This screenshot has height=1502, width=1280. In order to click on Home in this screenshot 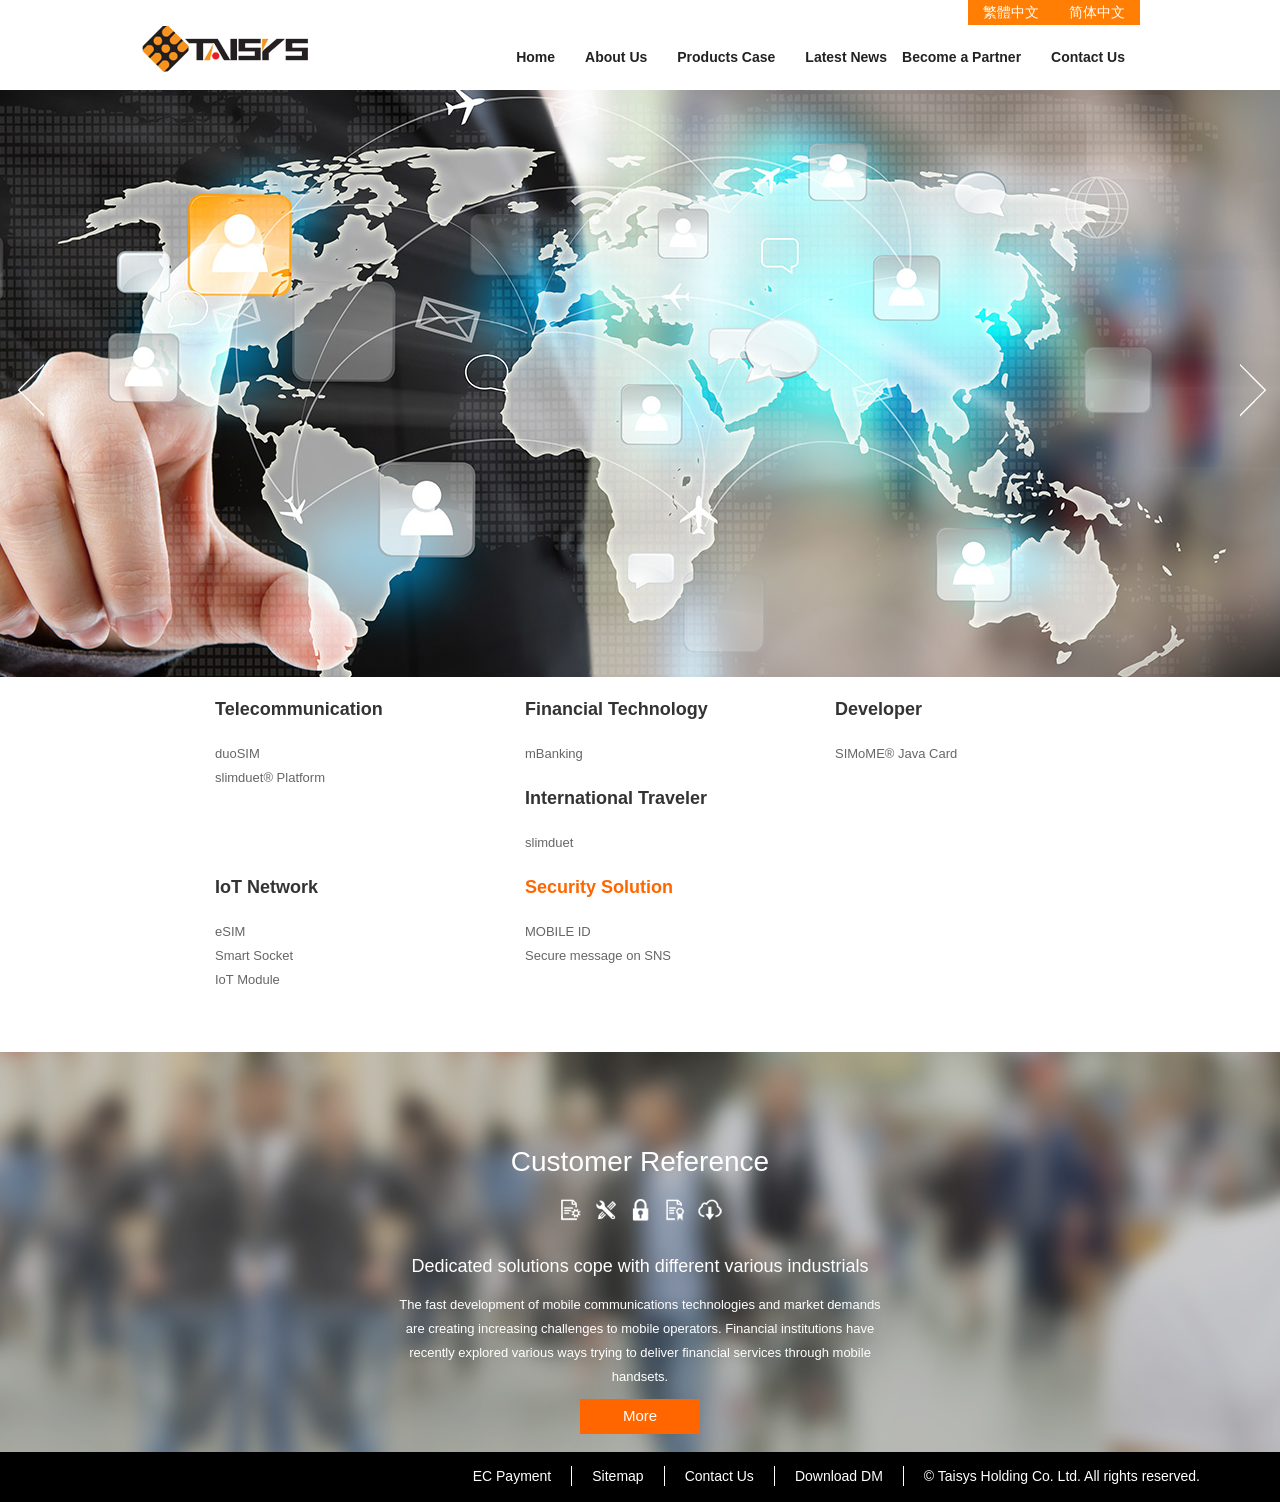, I will do `click(535, 57)`.